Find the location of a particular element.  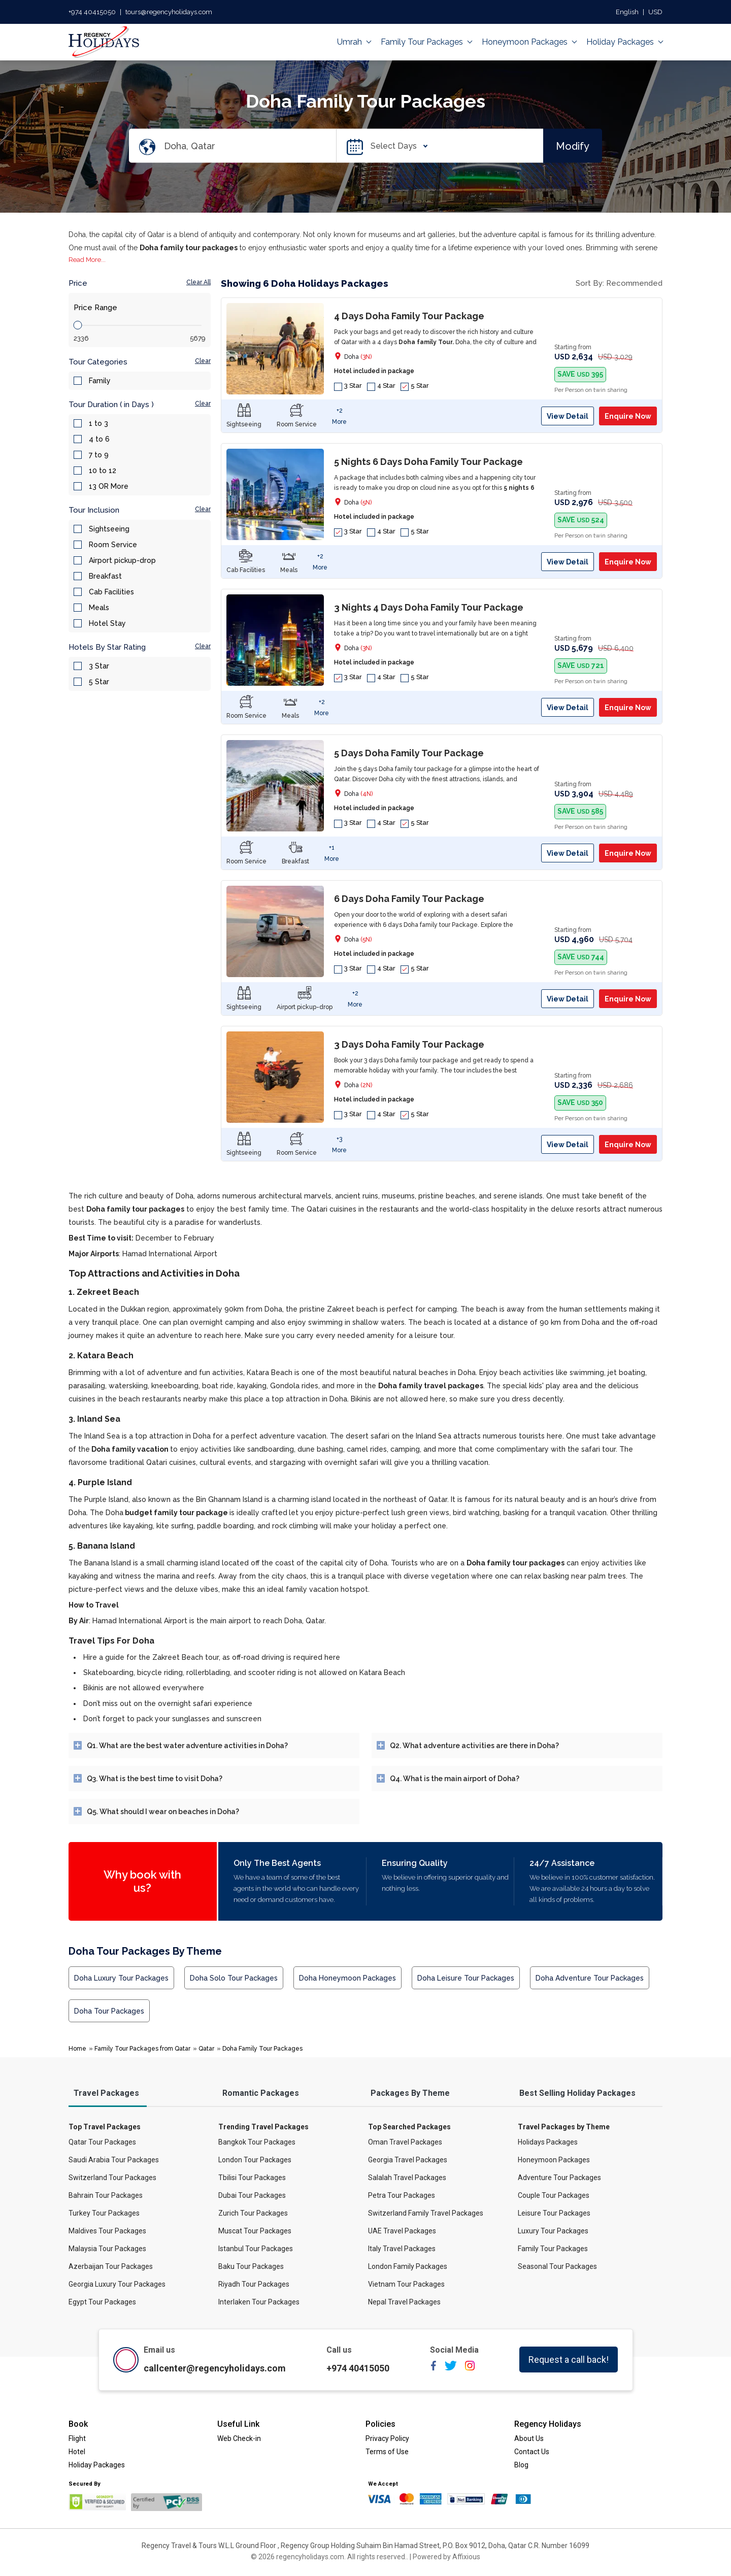

Family Tour Packages from Qatar is located at coordinates (142, 2048).